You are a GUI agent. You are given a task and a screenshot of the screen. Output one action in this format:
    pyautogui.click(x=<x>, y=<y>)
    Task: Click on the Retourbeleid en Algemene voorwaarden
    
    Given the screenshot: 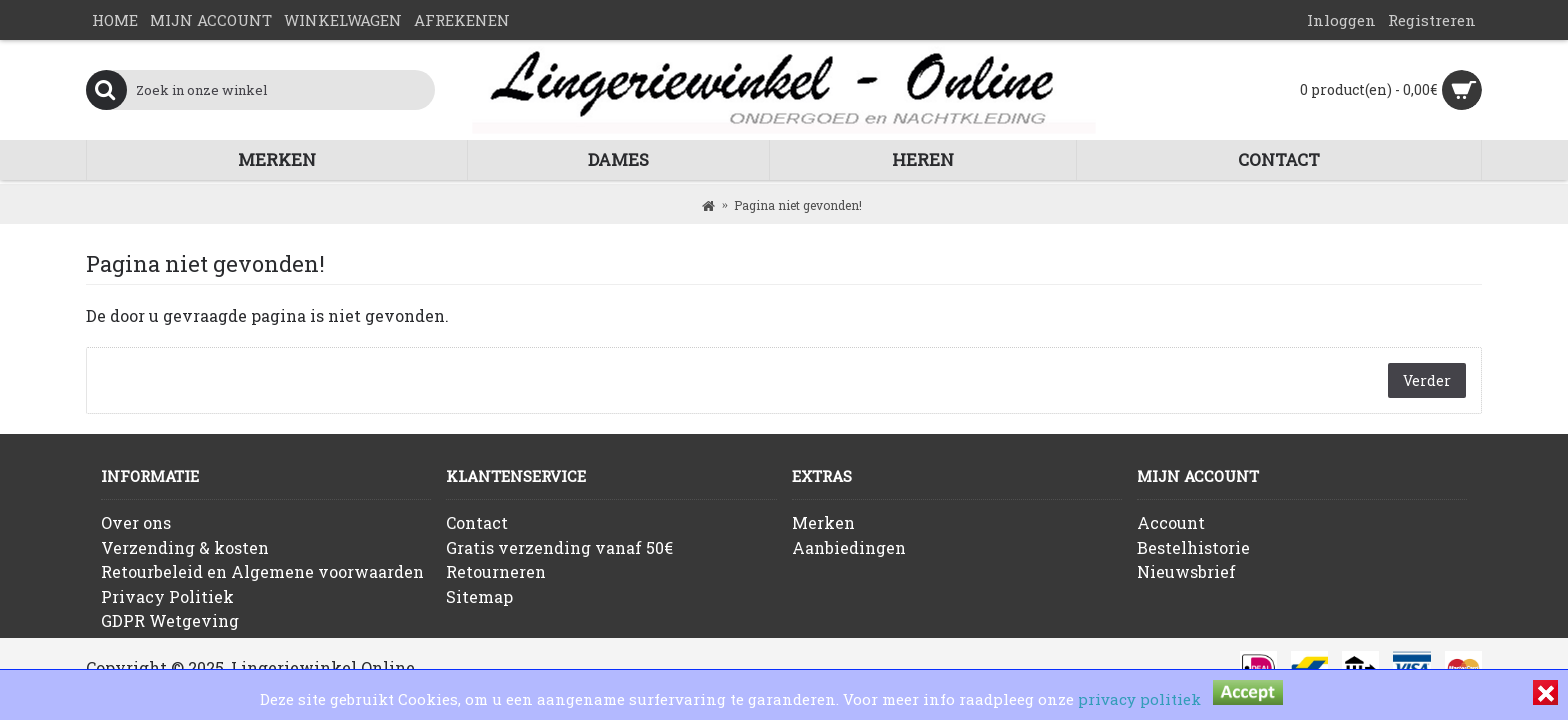 What is the action you would take?
    pyautogui.click(x=262, y=571)
    